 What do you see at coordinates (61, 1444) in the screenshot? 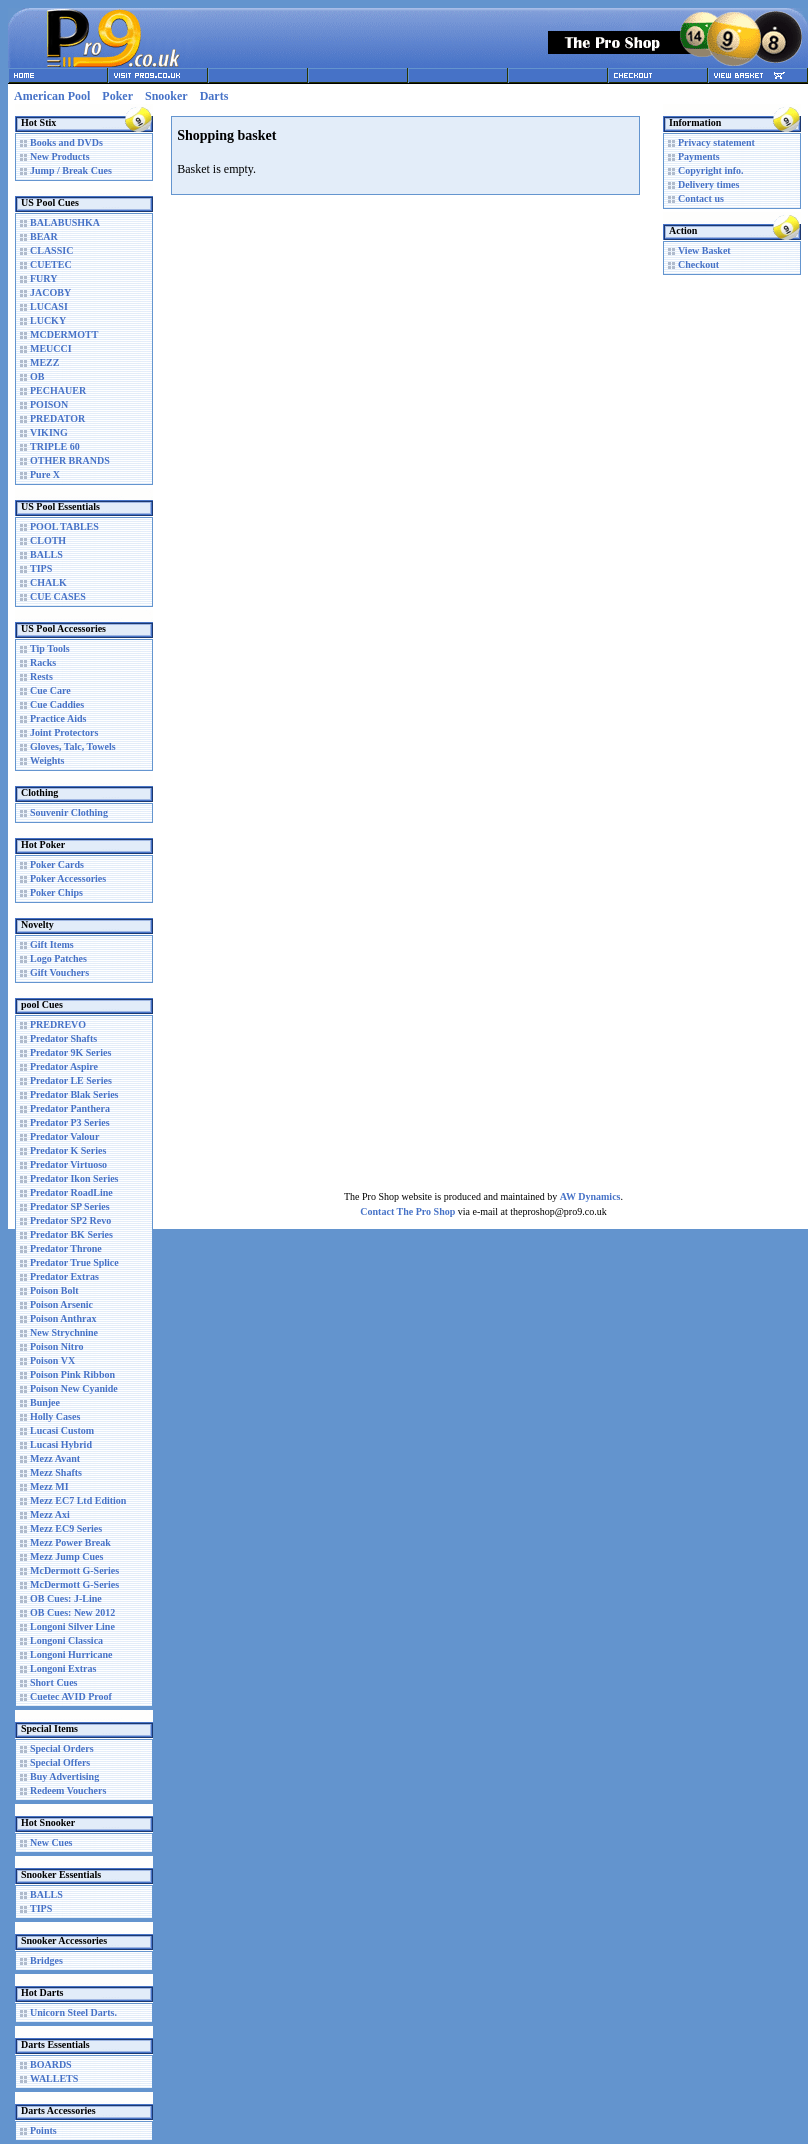
I see `Lucasi Hybrid` at bounding box center [61, 1444].